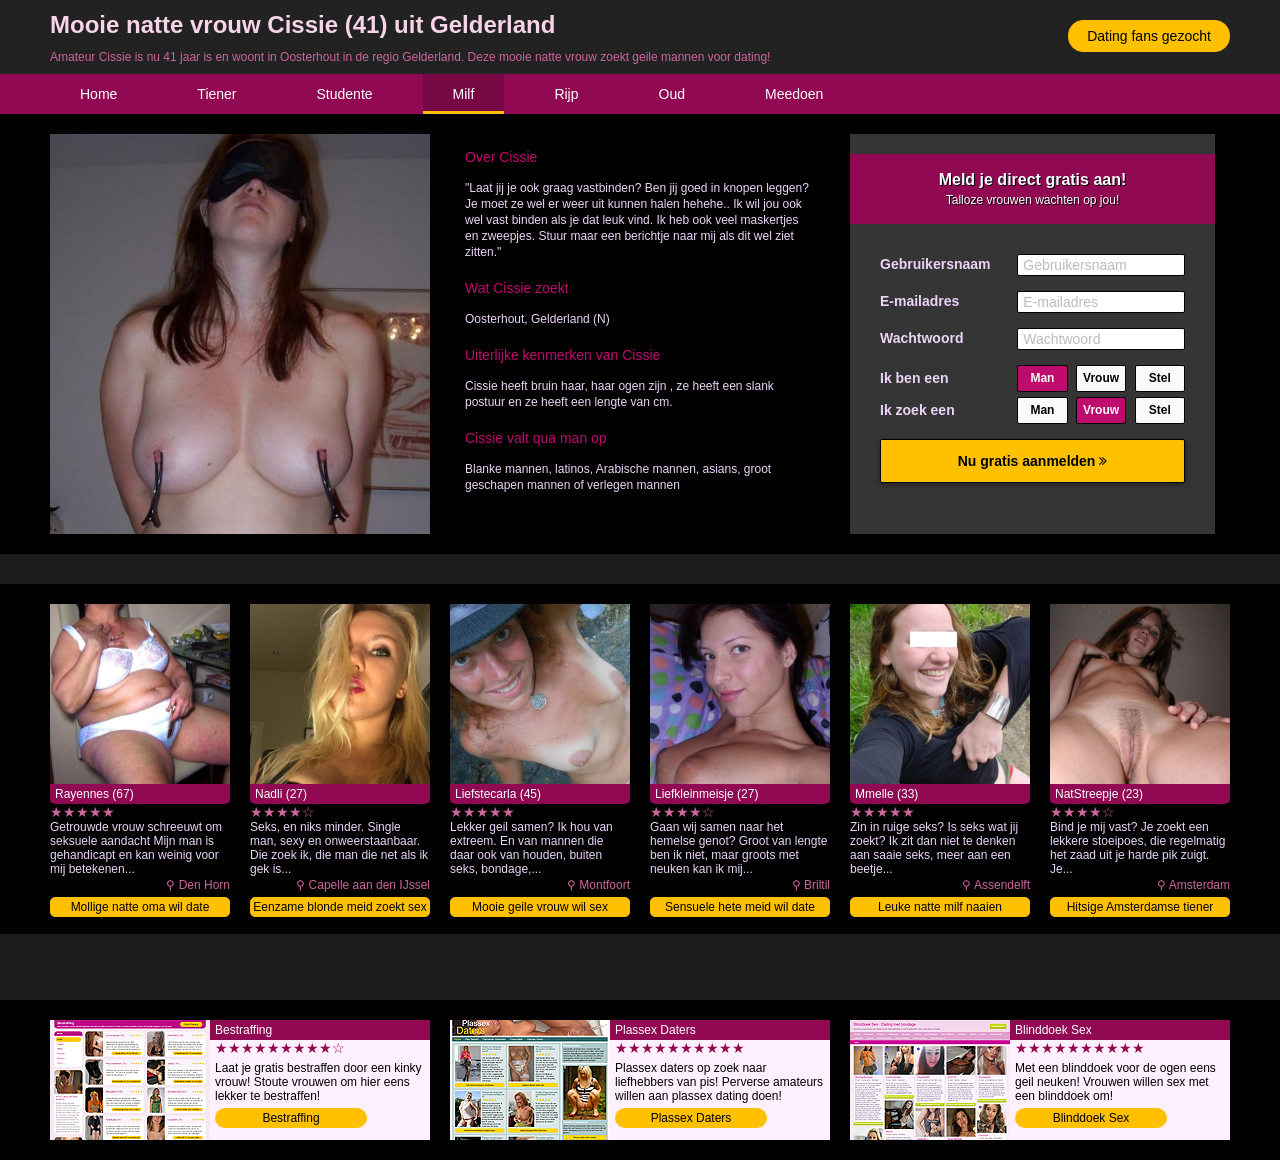 This screenshot has width=1280, height=1160. What do you see at coordinates (1149, 36) in the screenshot?
I see `Dating fans gezocht` at bounding box center [1149, 36].